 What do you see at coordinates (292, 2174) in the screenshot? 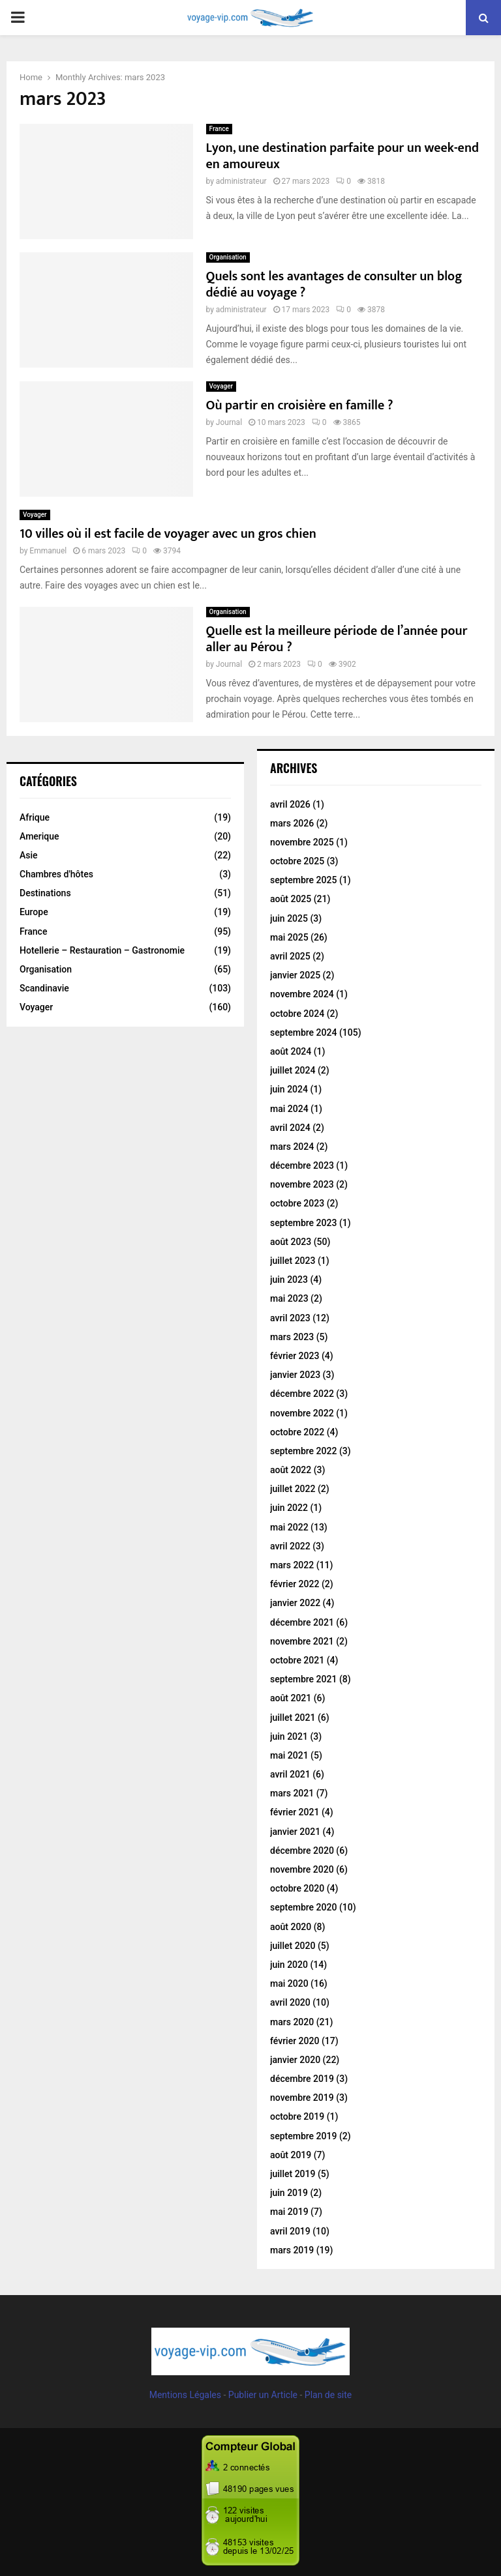
I see `juillet 2019` at bounding box center [292, 2174].